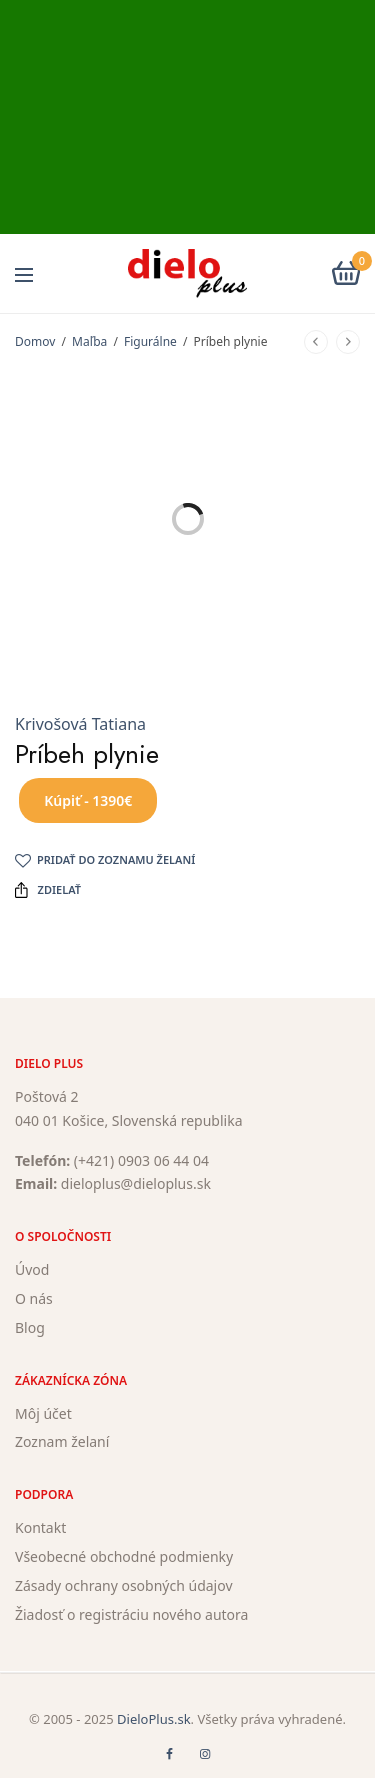 This screenshot has height=1778, width=375. What do you see at coordinates (150, 341) in the screenshot?
I see `Figurálne` at bounding box center [150, 341].